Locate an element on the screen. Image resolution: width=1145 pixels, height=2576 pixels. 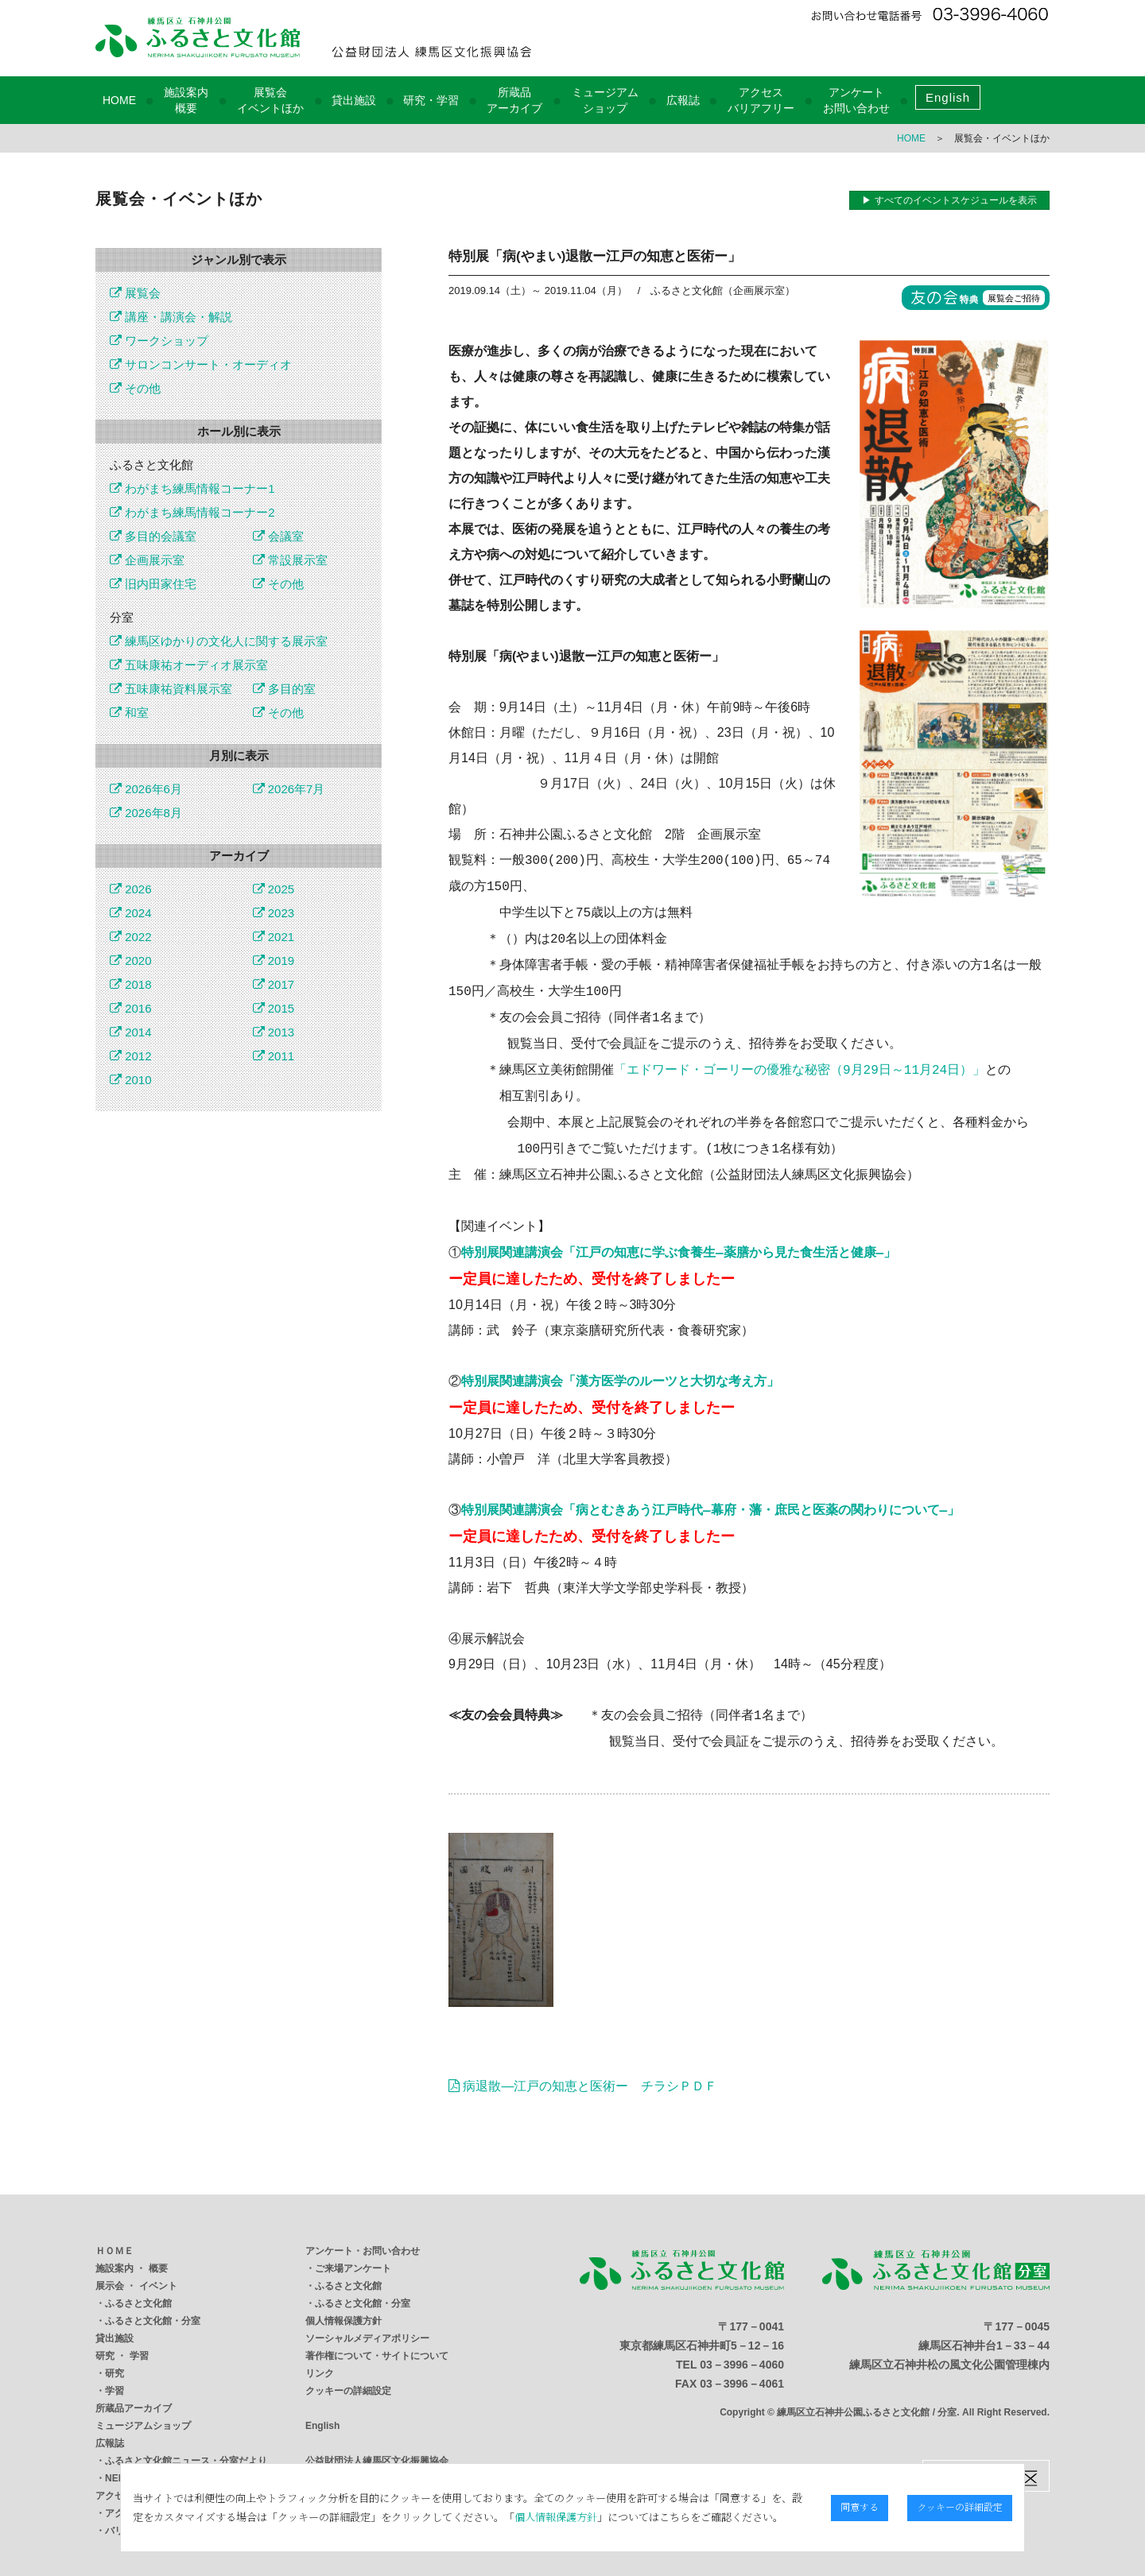
特別展関連講演会「病とむきあう江戸時代―幕府・藩・庶民と医薬の関わりについて―」 is located at coordinates (710, 1510).